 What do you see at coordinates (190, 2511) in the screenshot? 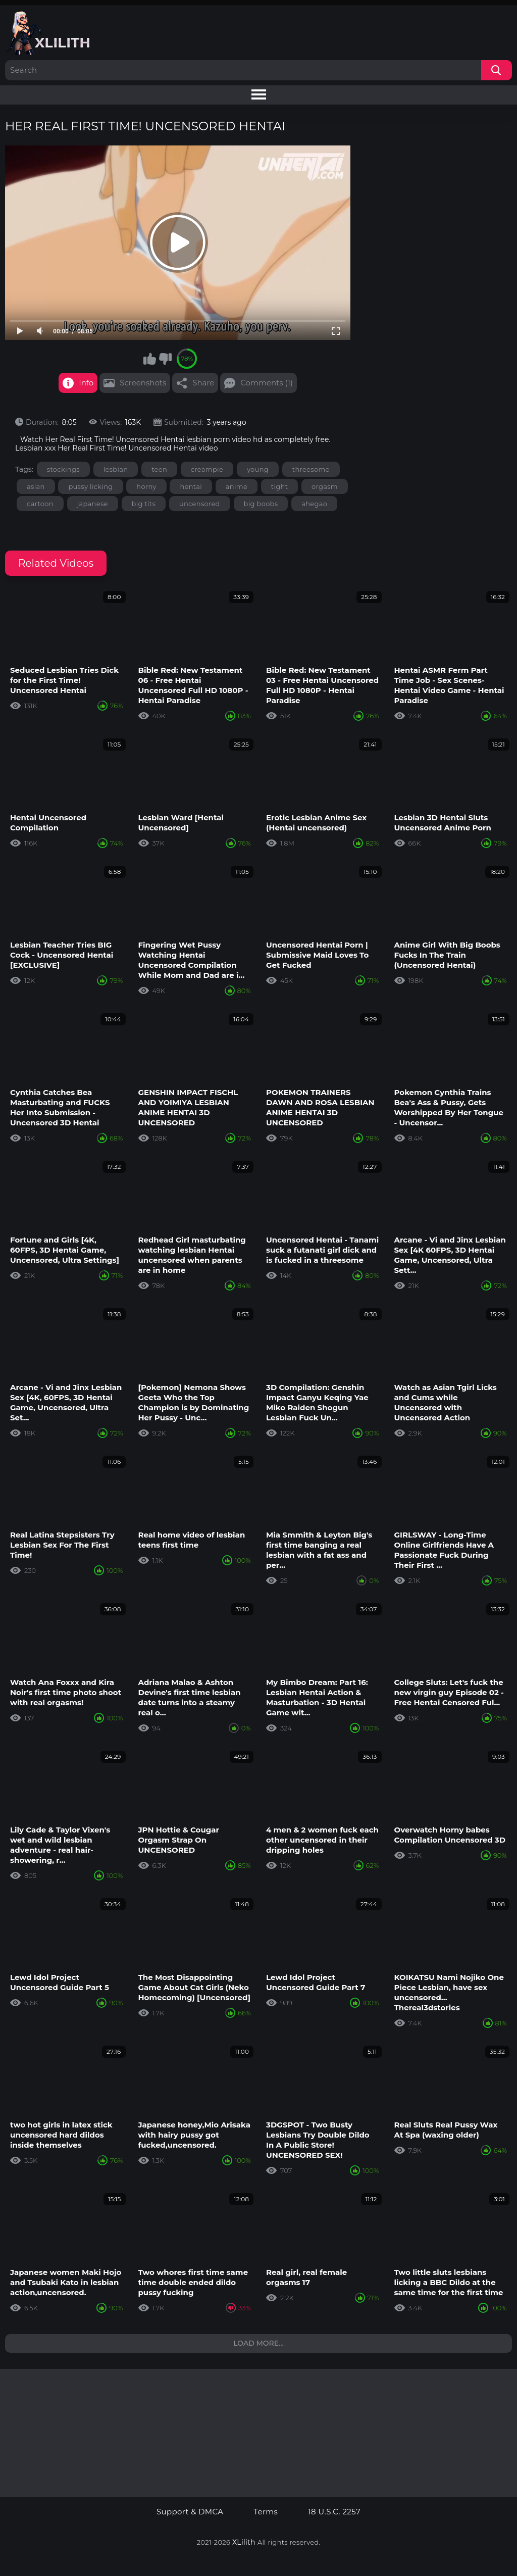
I see `Support & DMCA` at bounding box center [190, 2511].